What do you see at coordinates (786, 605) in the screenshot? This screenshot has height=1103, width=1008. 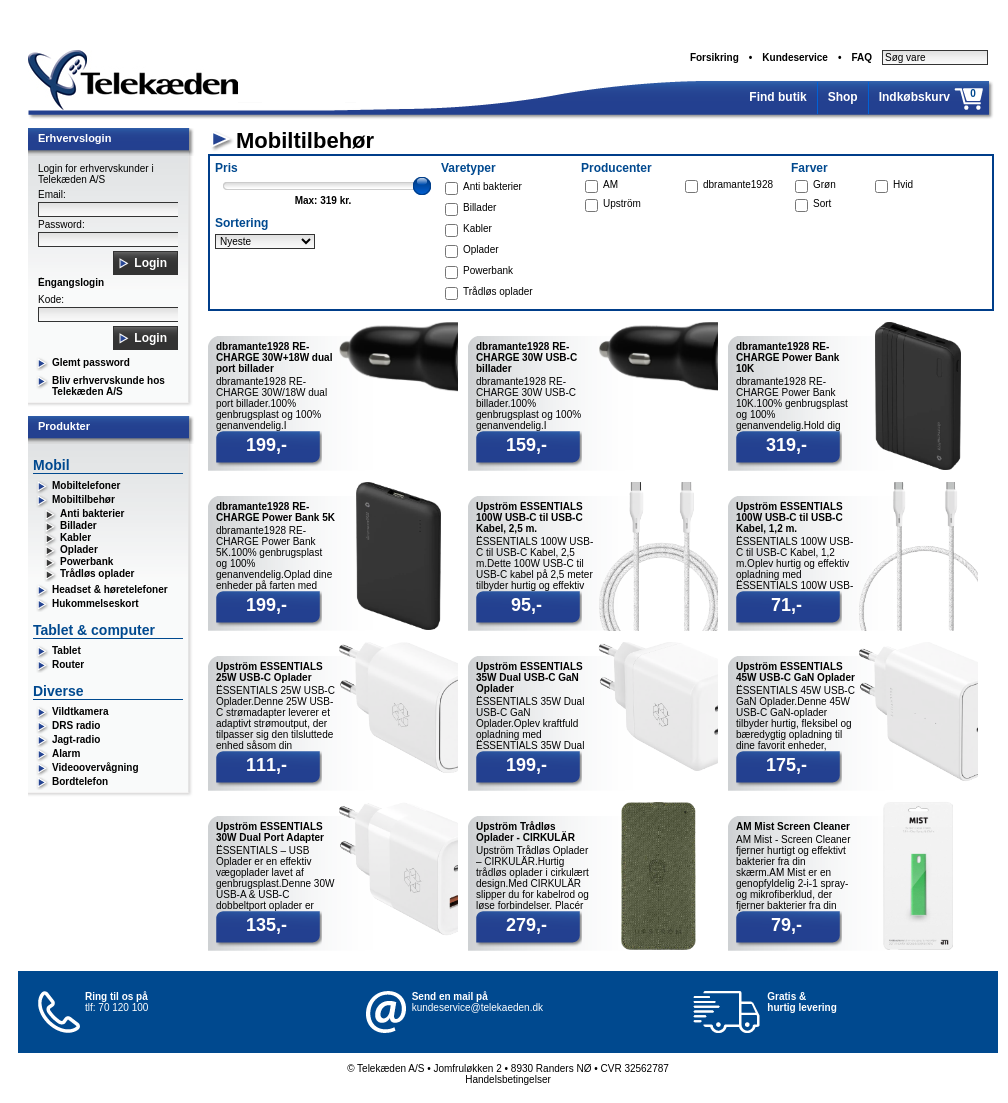 I see `71,-` at bounding box center [786, 605].